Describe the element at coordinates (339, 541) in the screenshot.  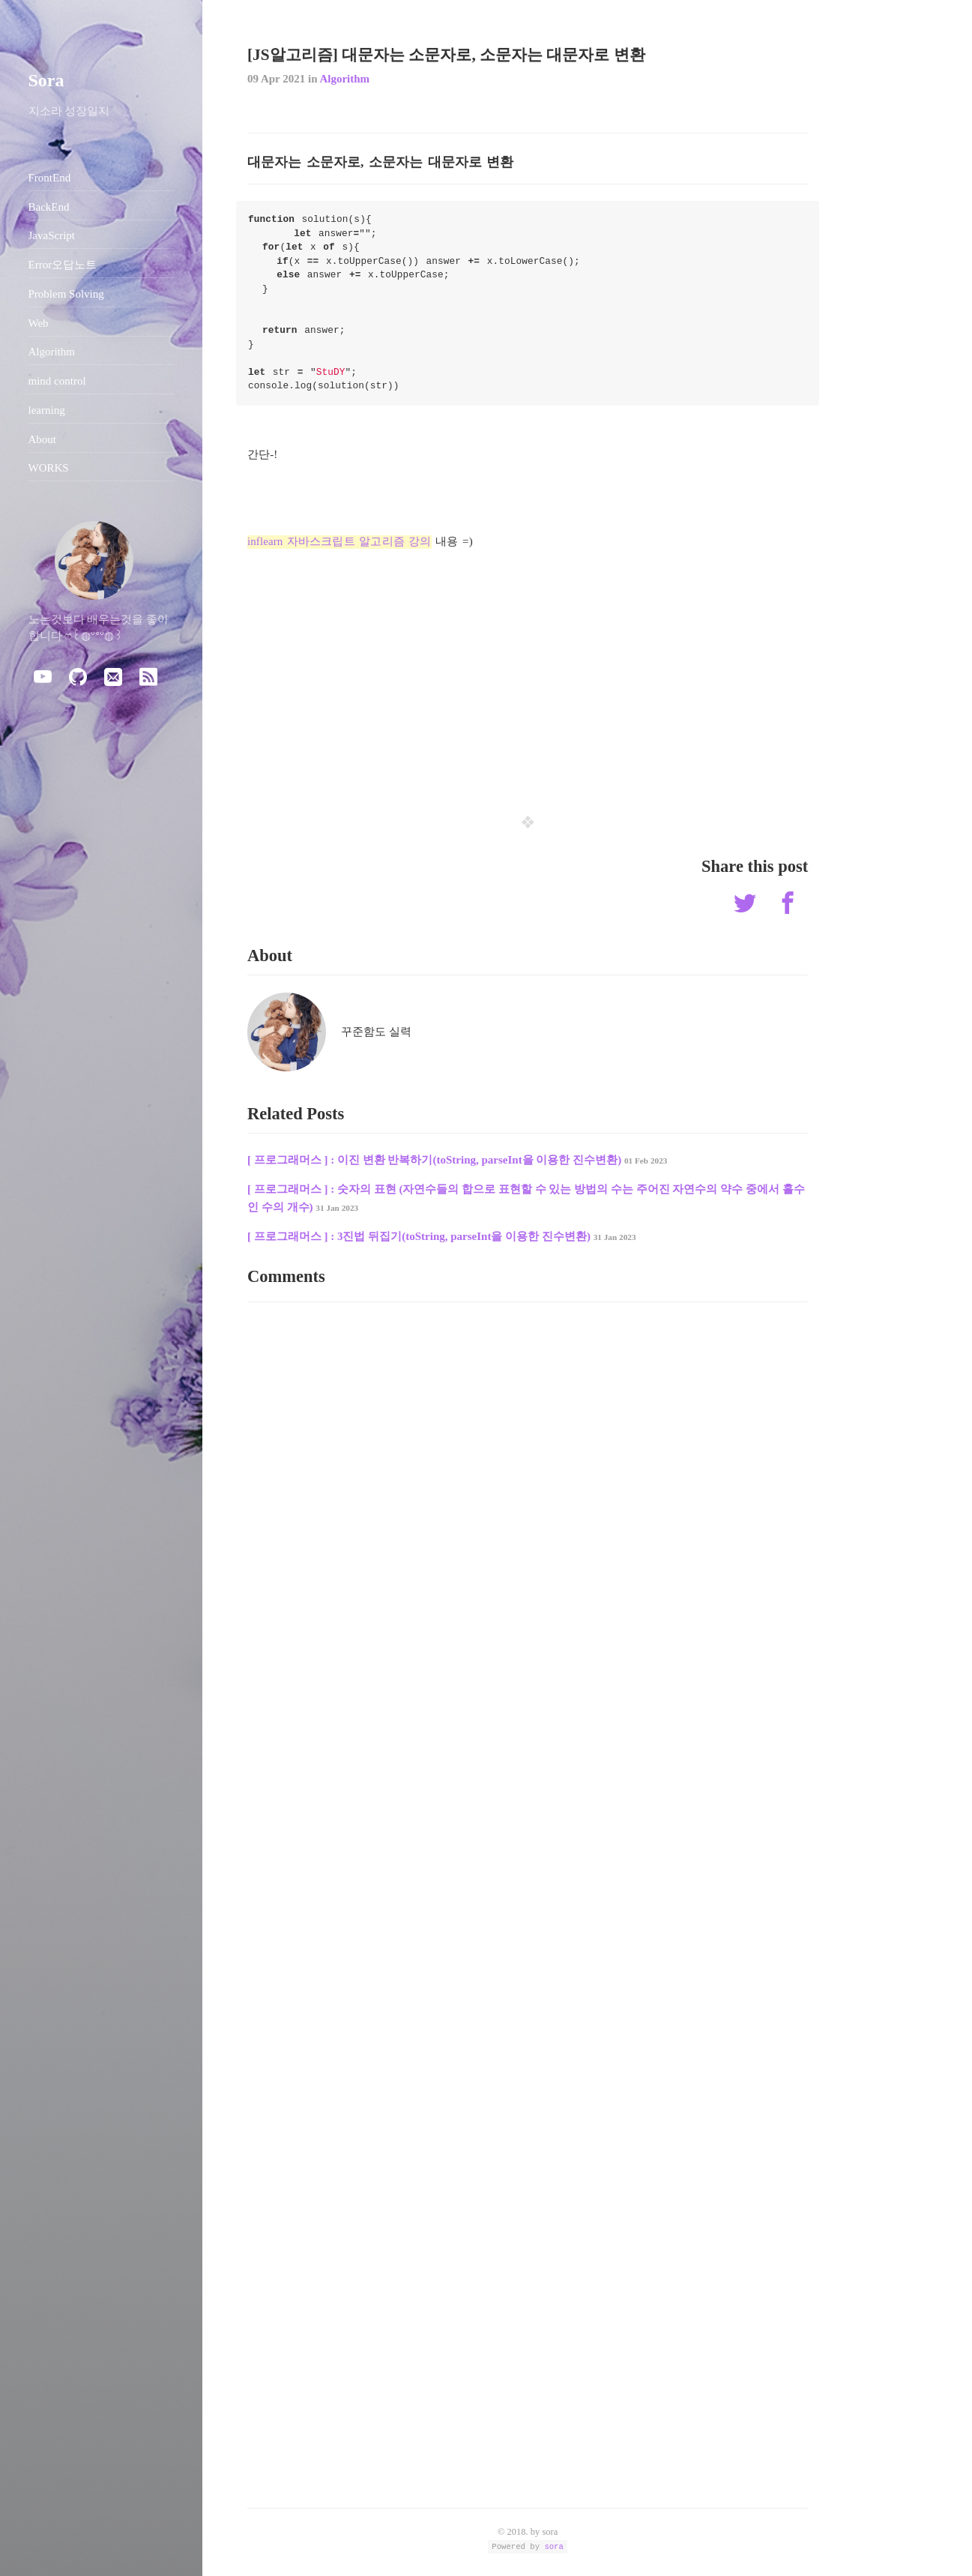
I see `inflearn 자바스크립트 알고리즘 강의` at that location.